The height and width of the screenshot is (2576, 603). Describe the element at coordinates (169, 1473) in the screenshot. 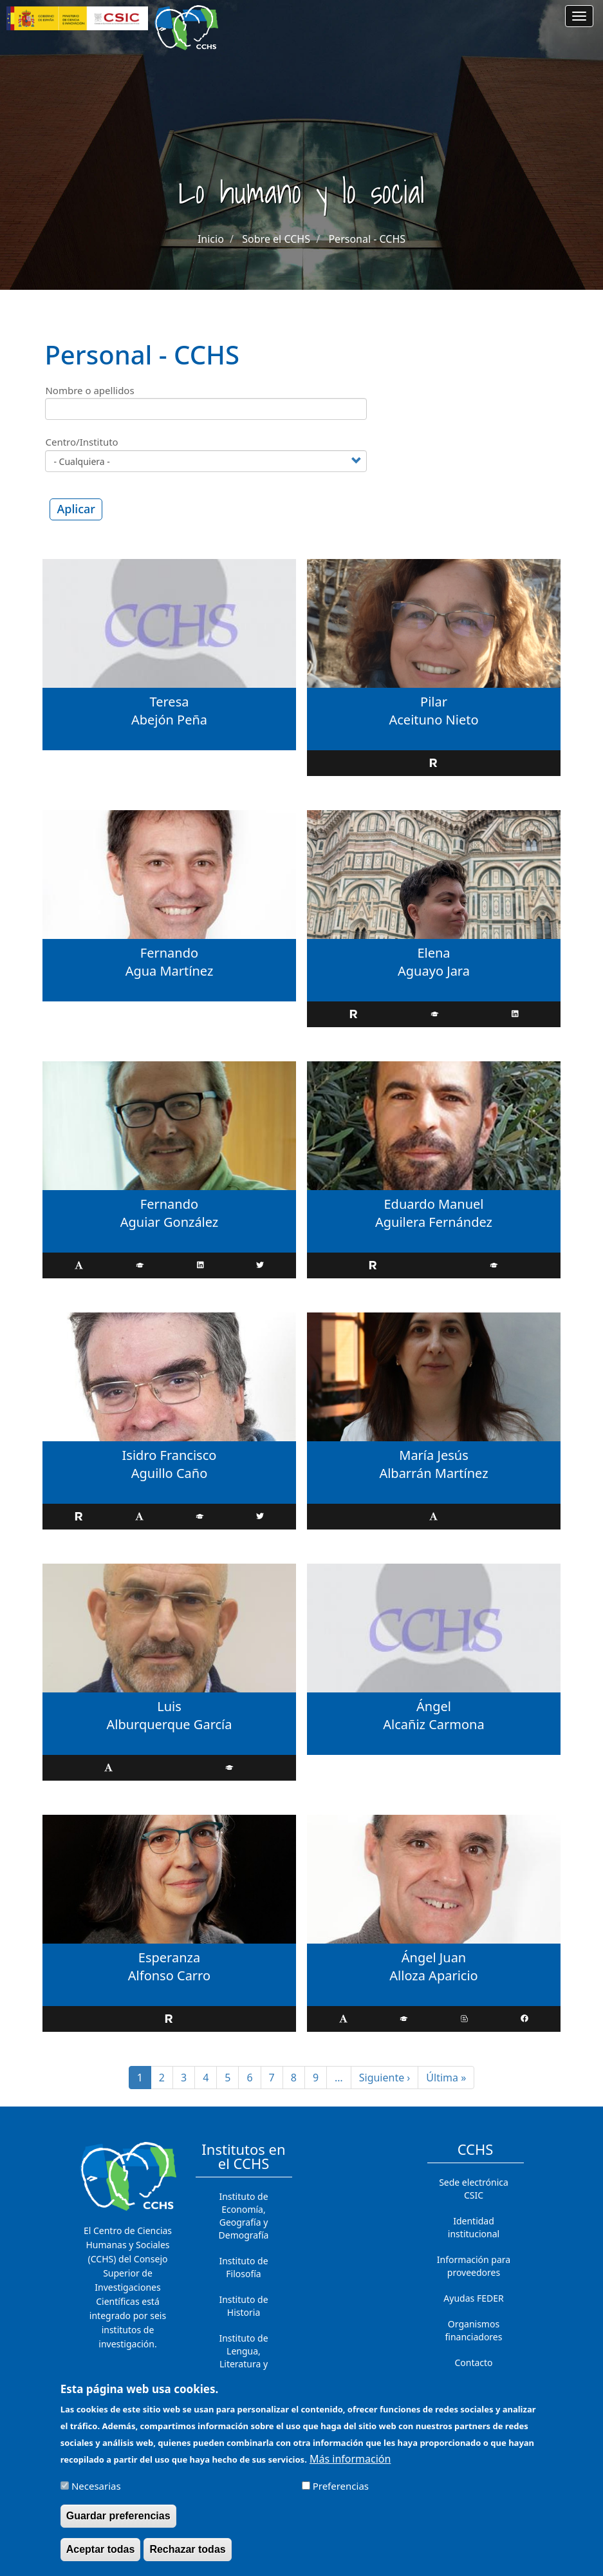

I see `Aguillo Caño` at that location.